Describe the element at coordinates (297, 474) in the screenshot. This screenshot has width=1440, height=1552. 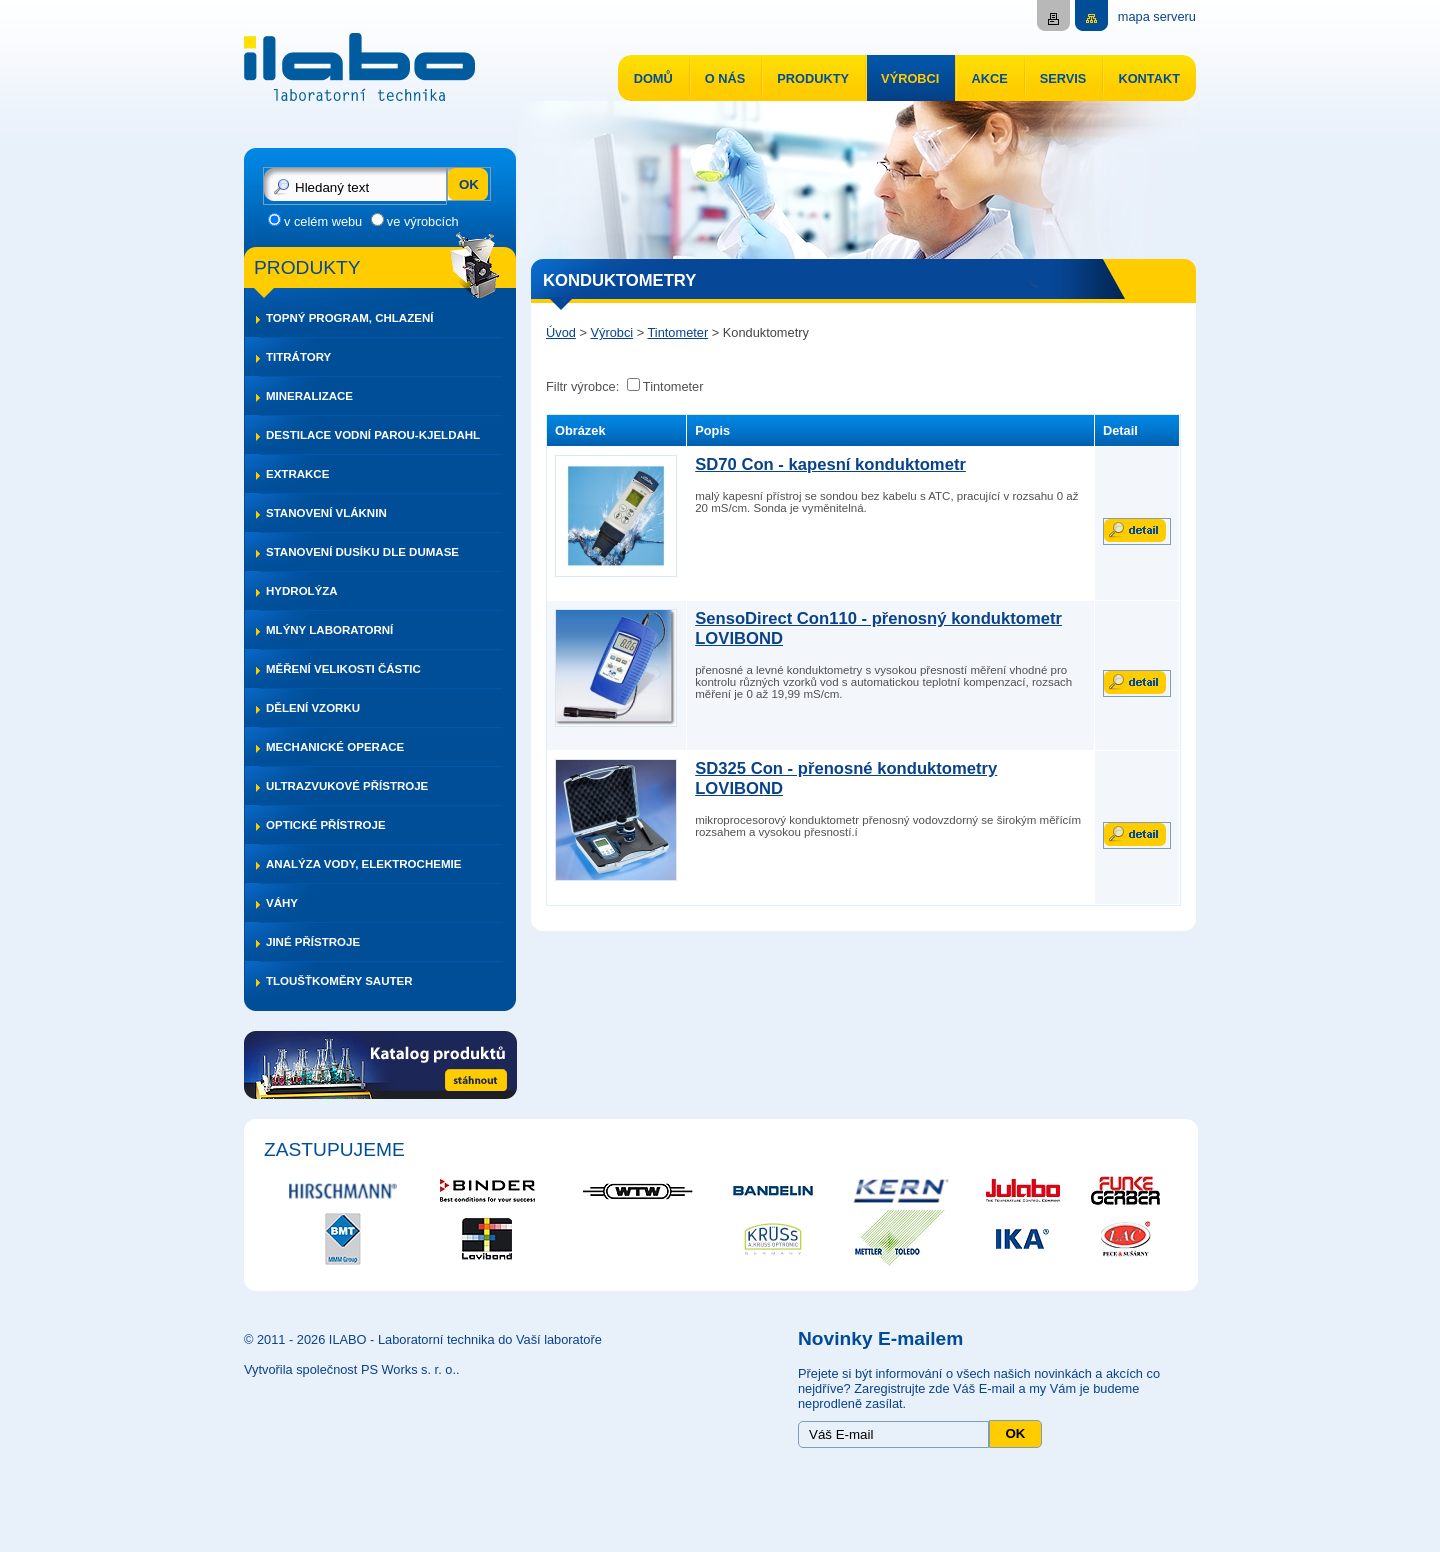
I see `Extrakce` at that location.